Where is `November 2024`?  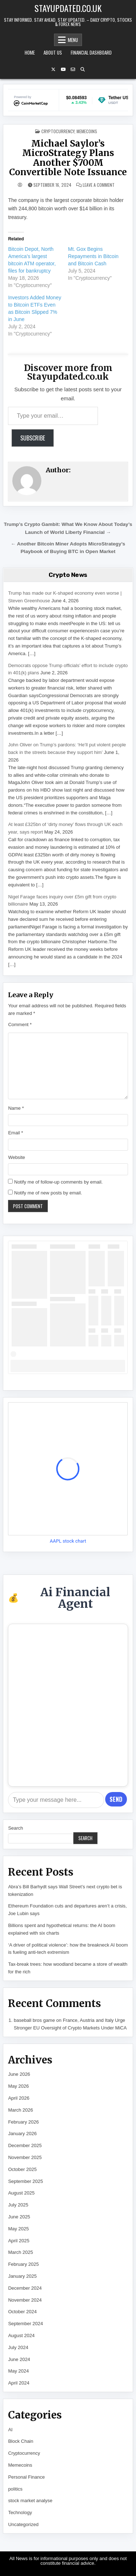
November 2024 is located at coordinates (25, 2300).